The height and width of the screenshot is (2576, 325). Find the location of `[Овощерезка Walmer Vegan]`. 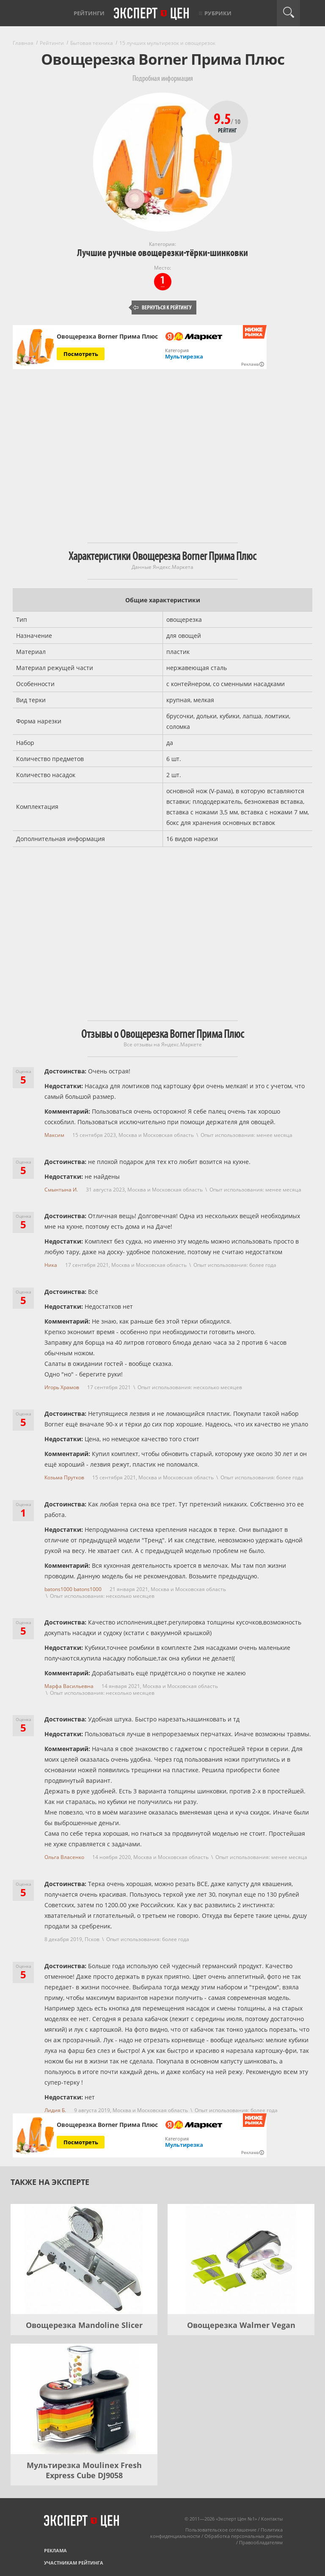

[Овощерезка Walmer Vegan] is located at coordinates (241, 2259).